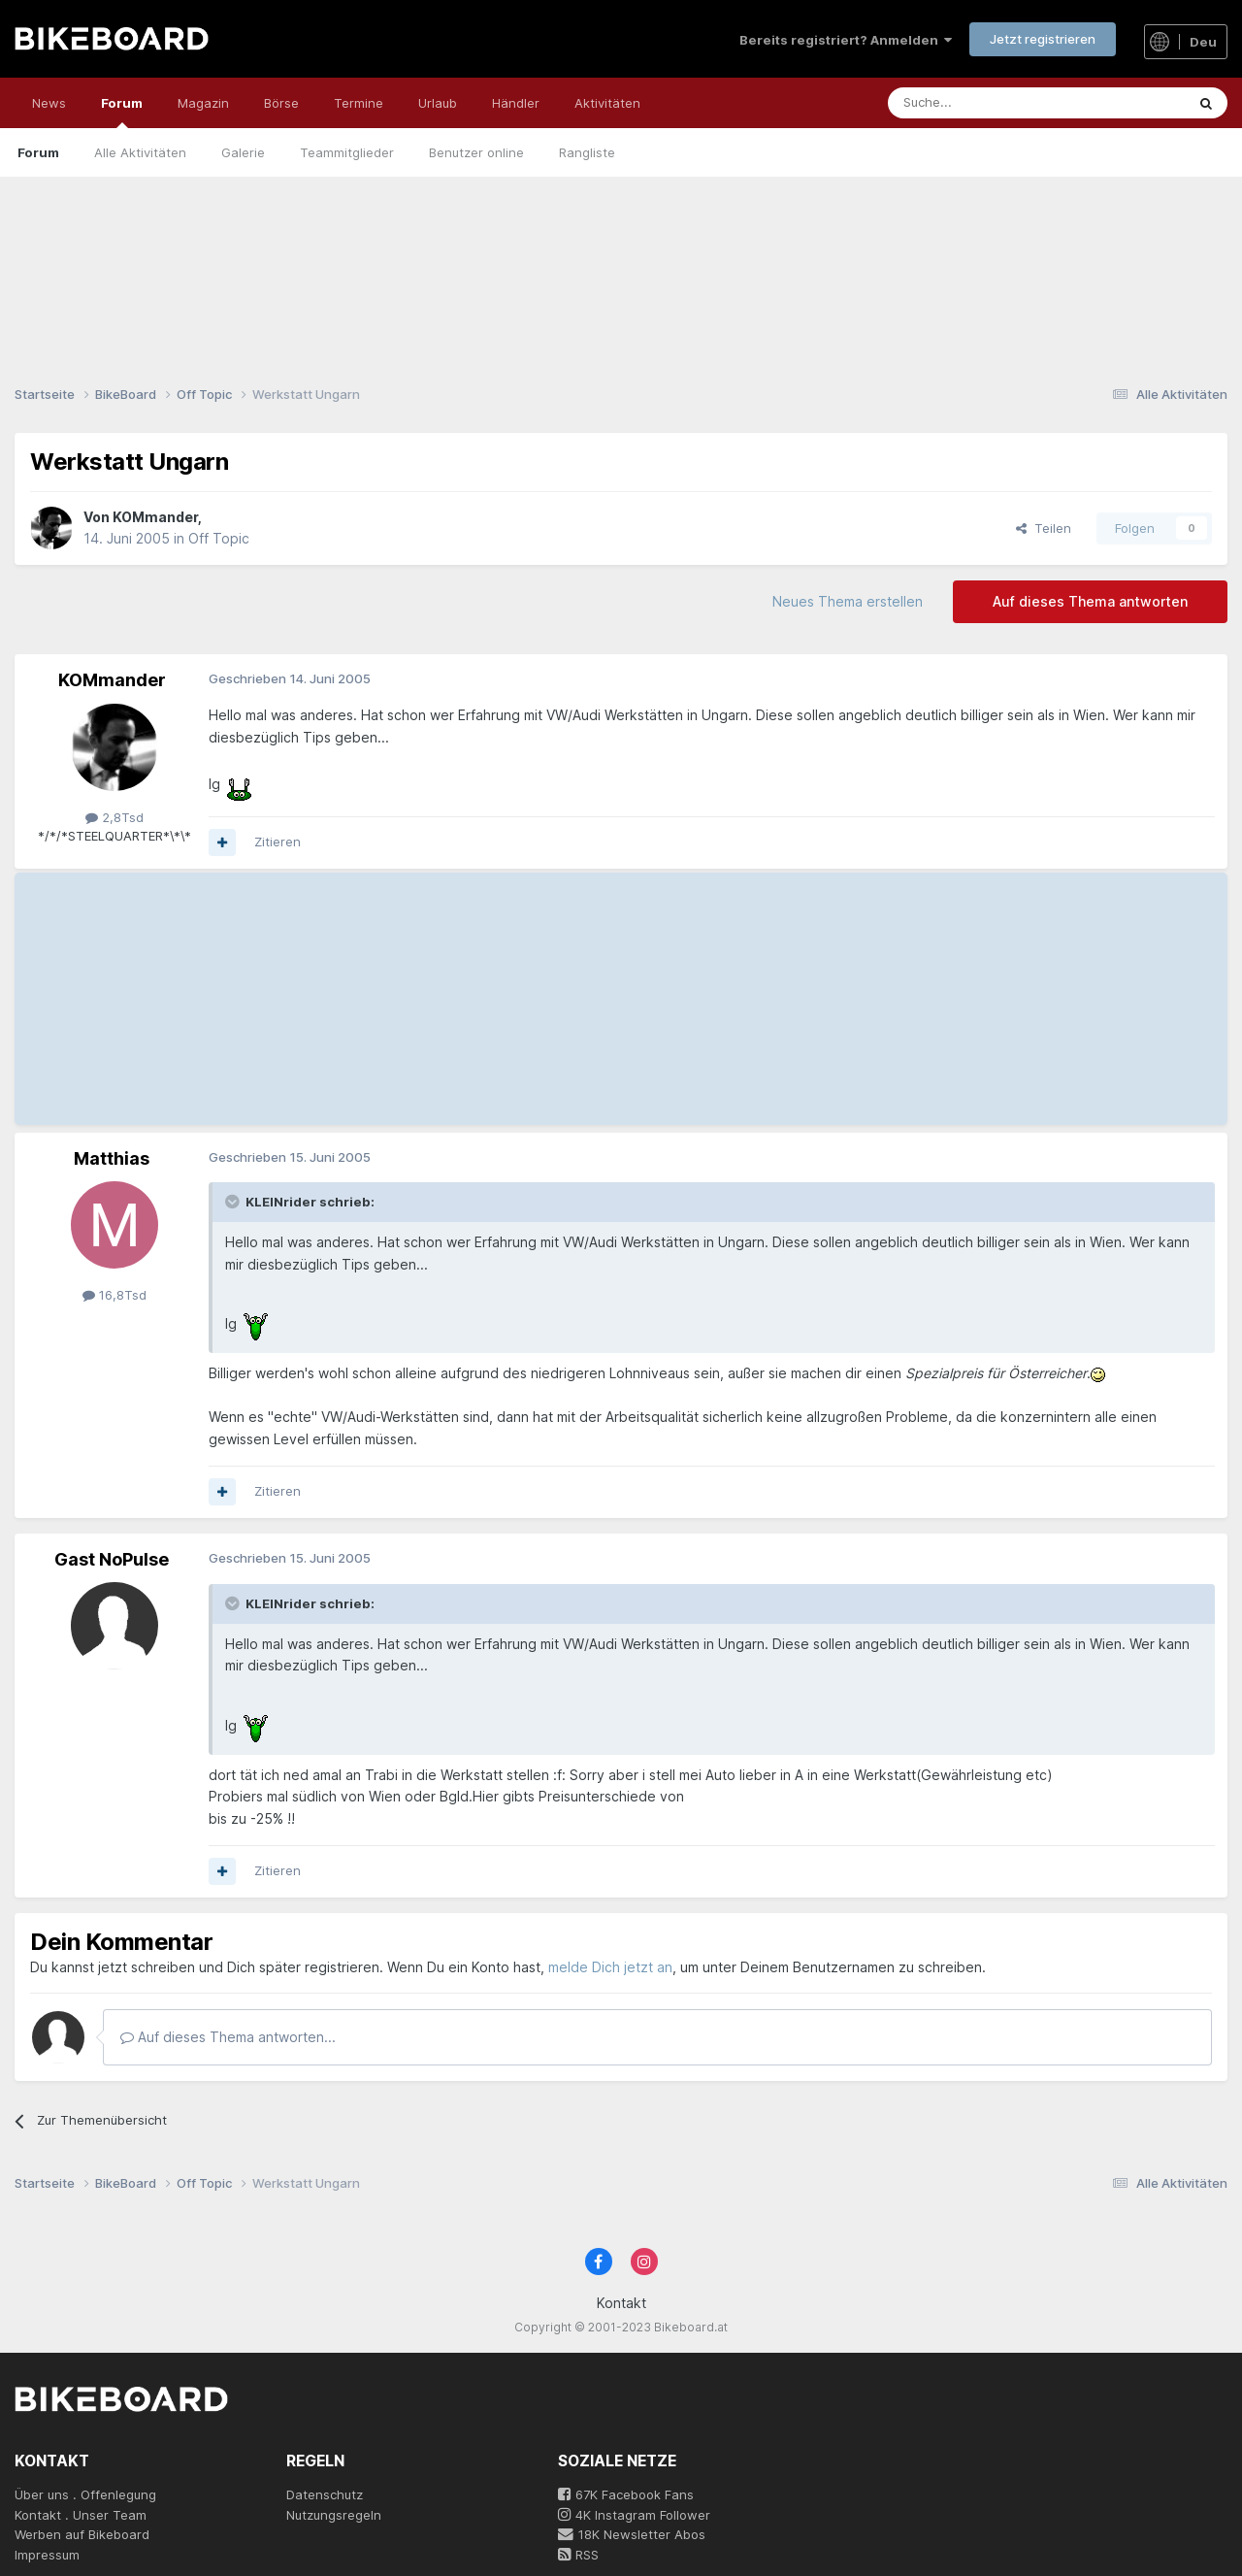 The height and width of the screenshot is (2576, 1242). Describe the element at coordinates (81, 2515) in the screenshot. I see `Kontakt . Unser Team` at that location.